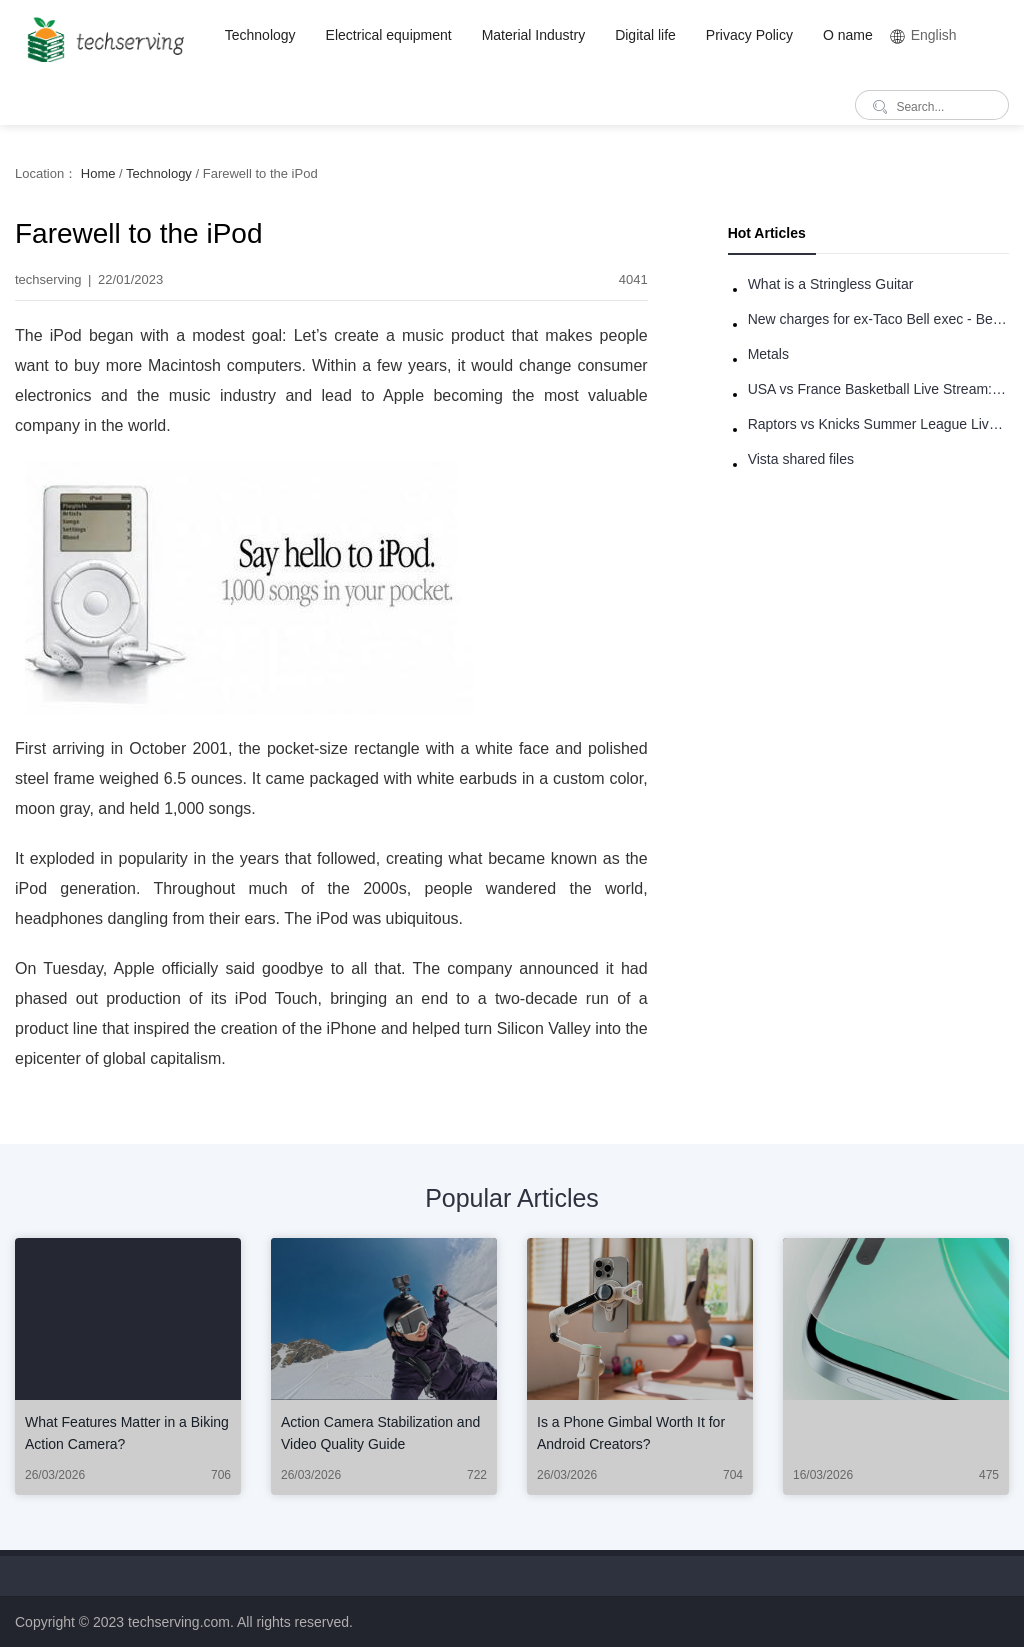 This screenshot has height=1647, width=1024. What do you see at coordinates (389, 35) in the screenshot?
I see `Electrical equipment` at bounding box center [389, 35].